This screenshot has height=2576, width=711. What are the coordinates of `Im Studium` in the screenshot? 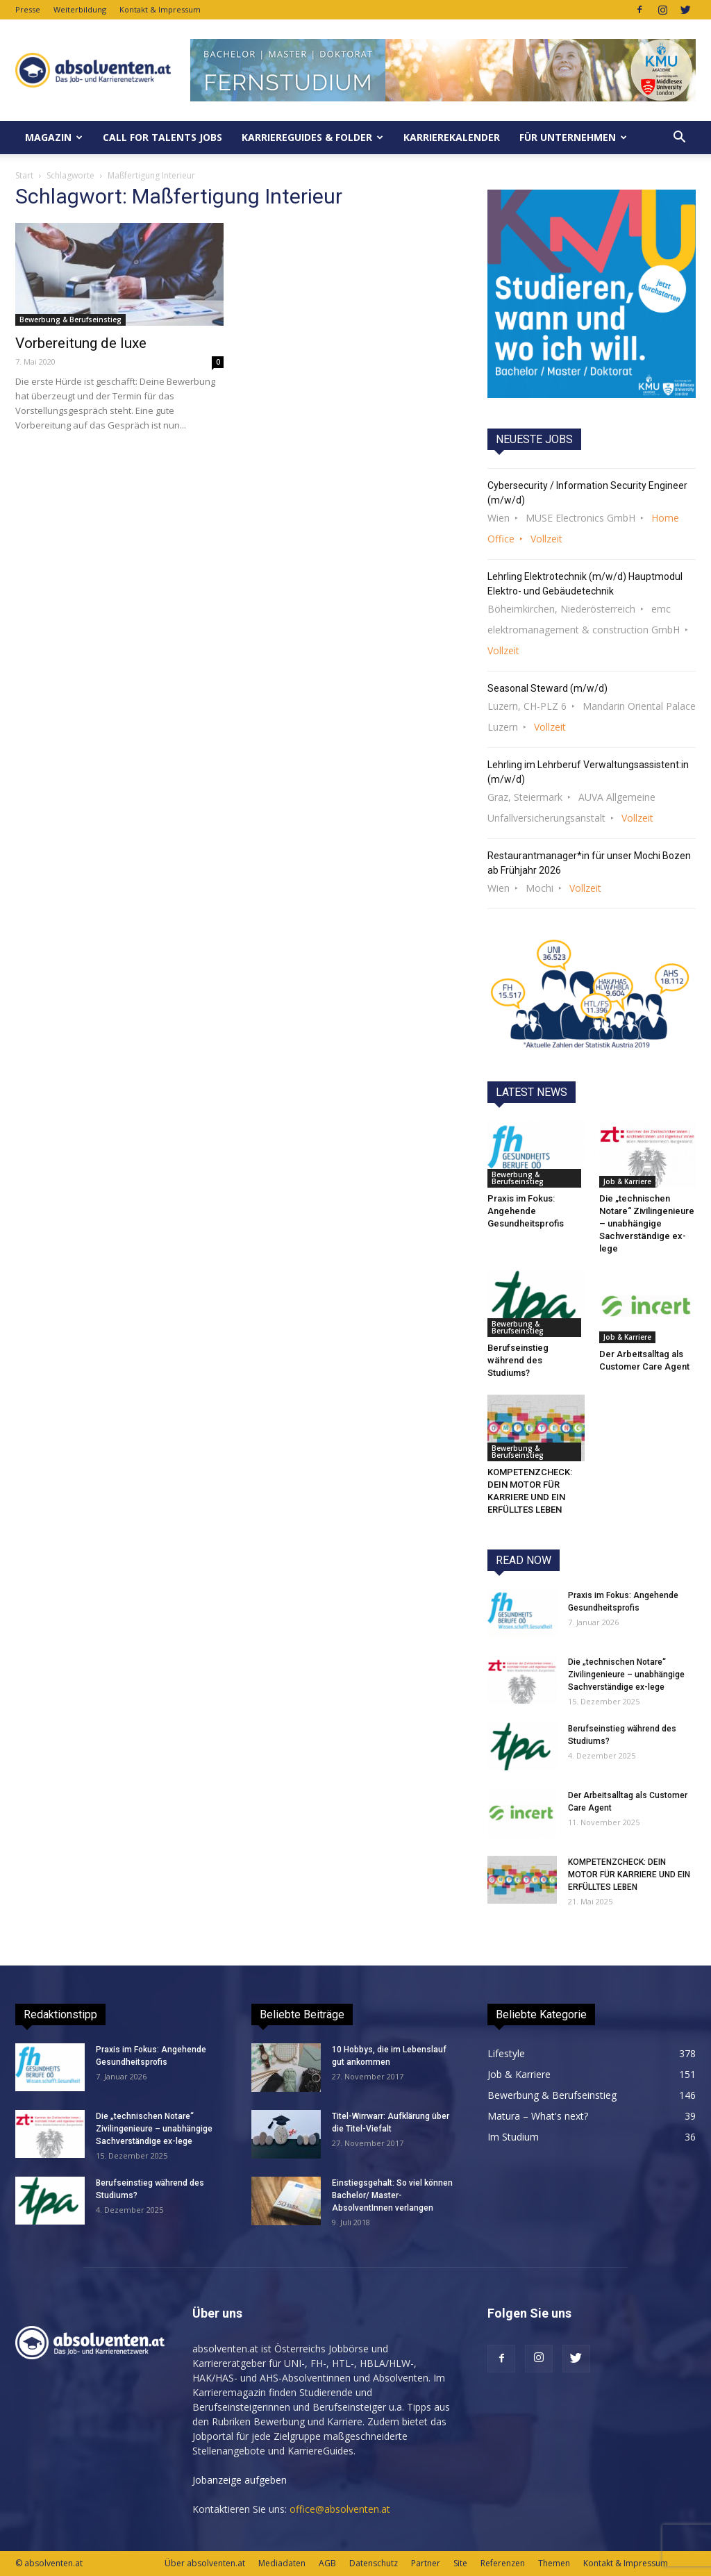 It's located at (513, 2136).